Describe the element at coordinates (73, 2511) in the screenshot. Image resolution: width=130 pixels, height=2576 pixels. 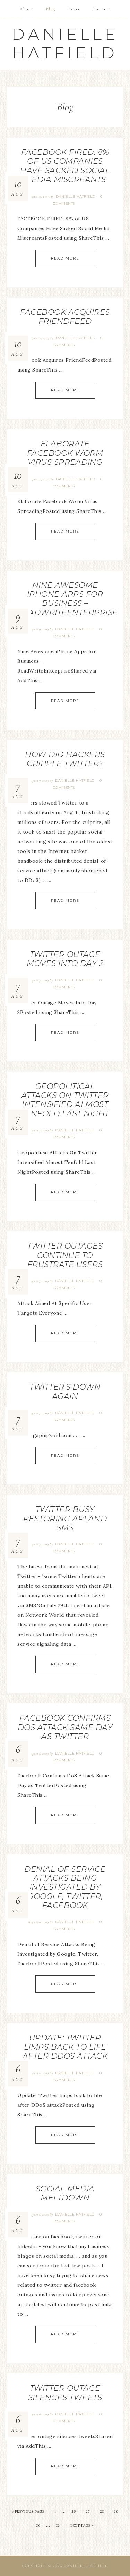
I see `26` at that location.